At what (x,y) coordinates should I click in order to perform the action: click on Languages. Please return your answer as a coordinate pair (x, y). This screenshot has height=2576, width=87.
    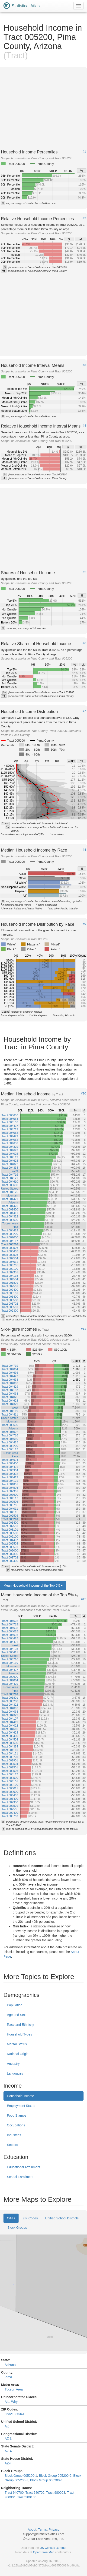
    Looking at the image, I should click on (15, 2073).